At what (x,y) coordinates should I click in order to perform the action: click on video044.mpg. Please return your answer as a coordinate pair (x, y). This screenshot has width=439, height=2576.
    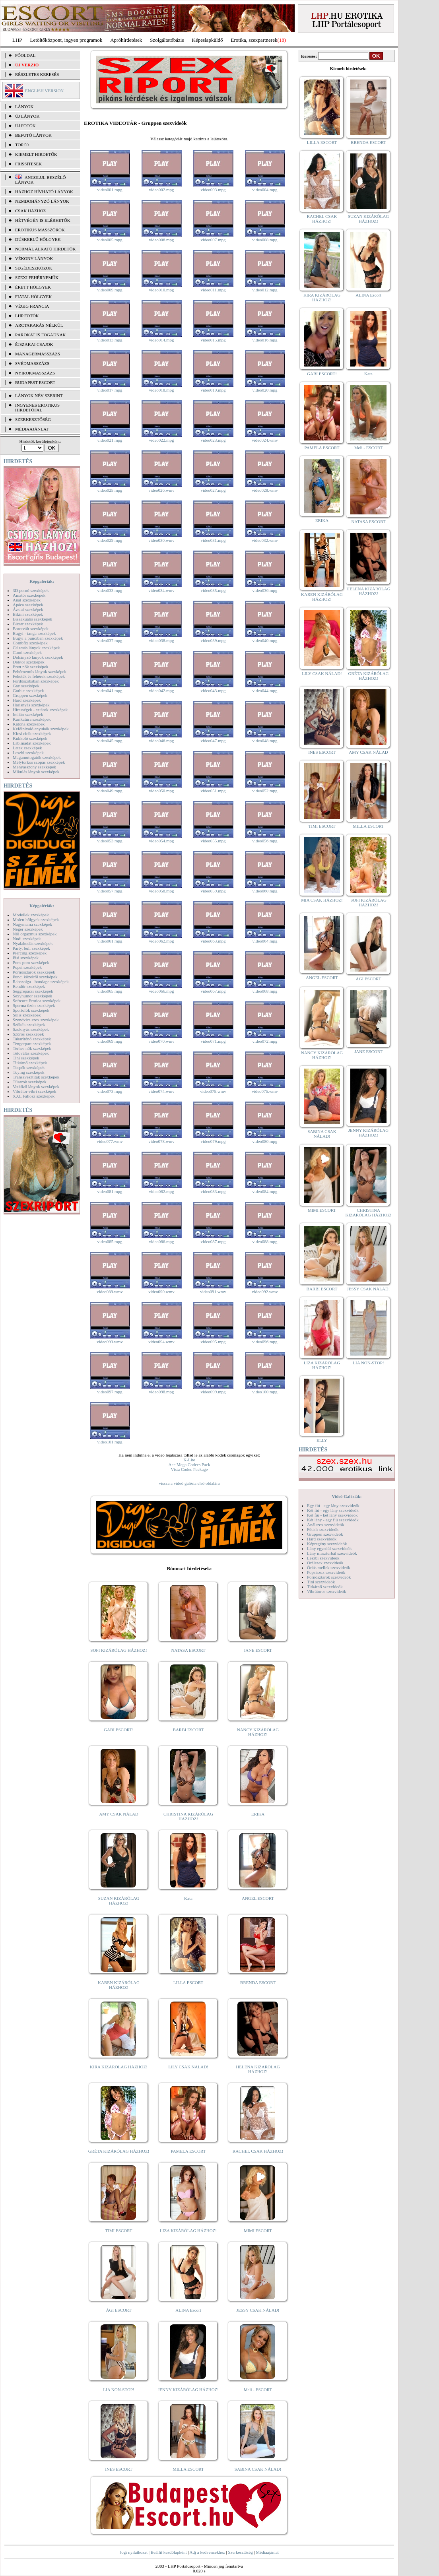
    Looking at the image, I should click on (264, 690).